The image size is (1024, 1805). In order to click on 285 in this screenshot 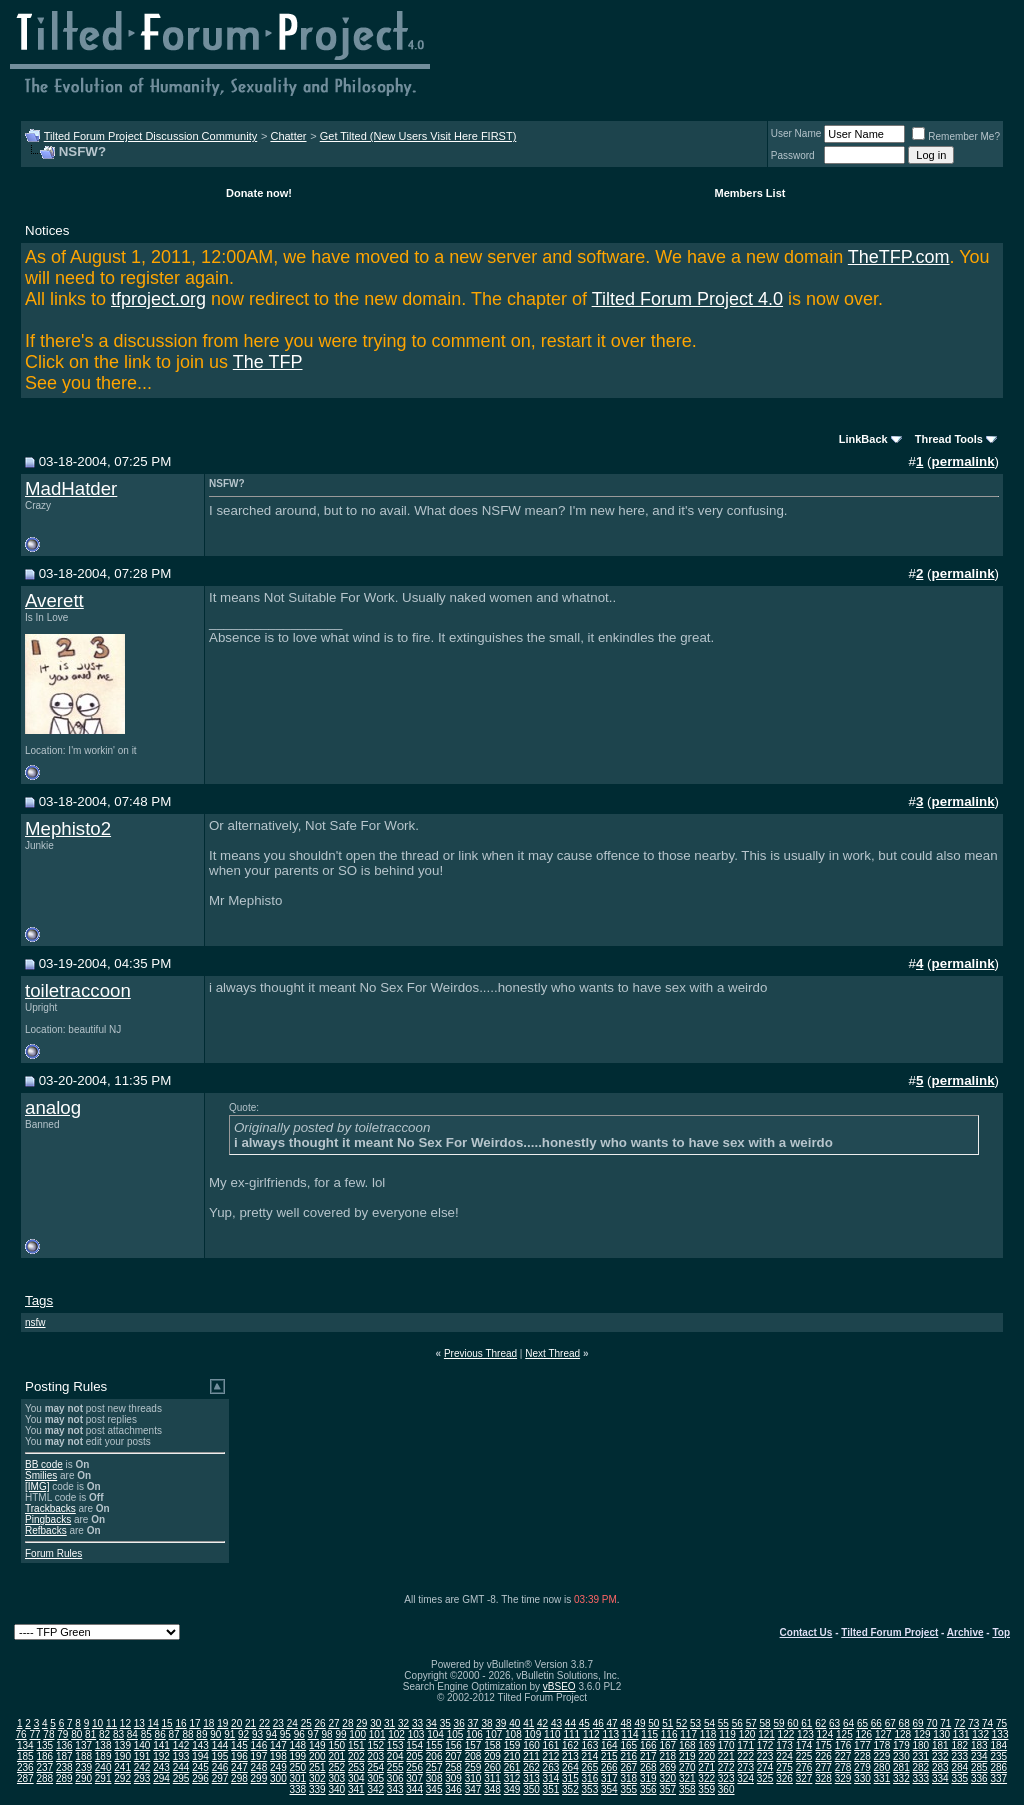, I will do `click(979, 1767)`.